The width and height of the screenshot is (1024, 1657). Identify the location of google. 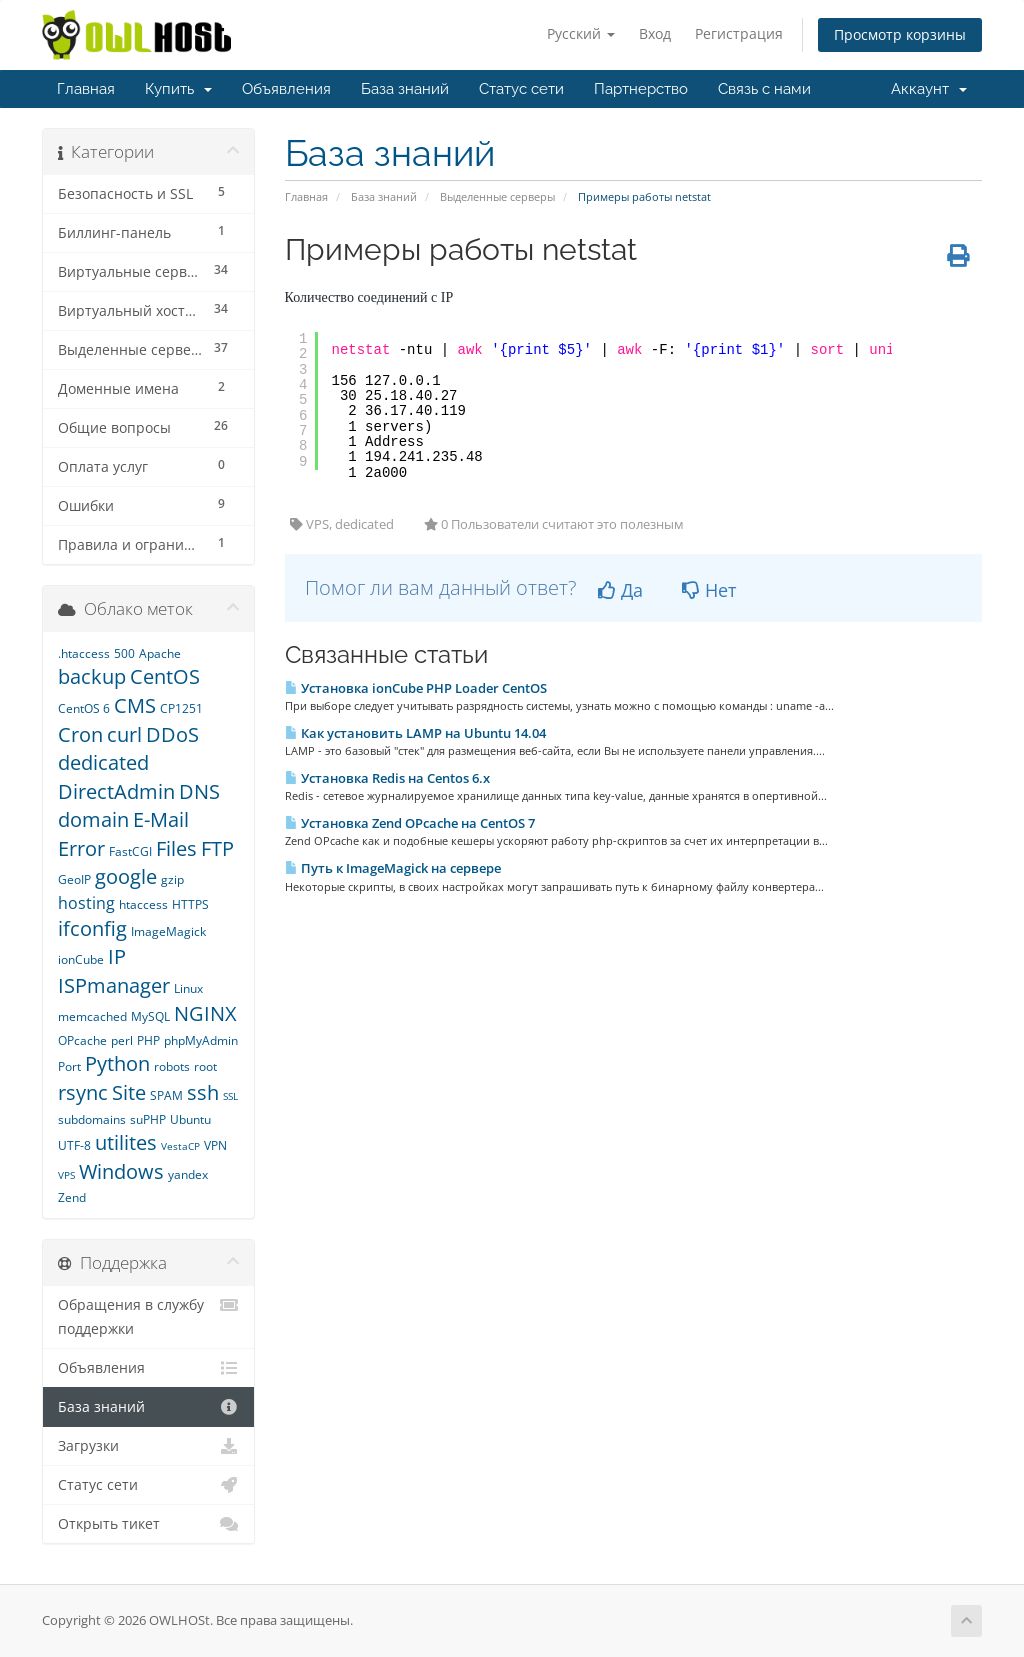
(126, 876).